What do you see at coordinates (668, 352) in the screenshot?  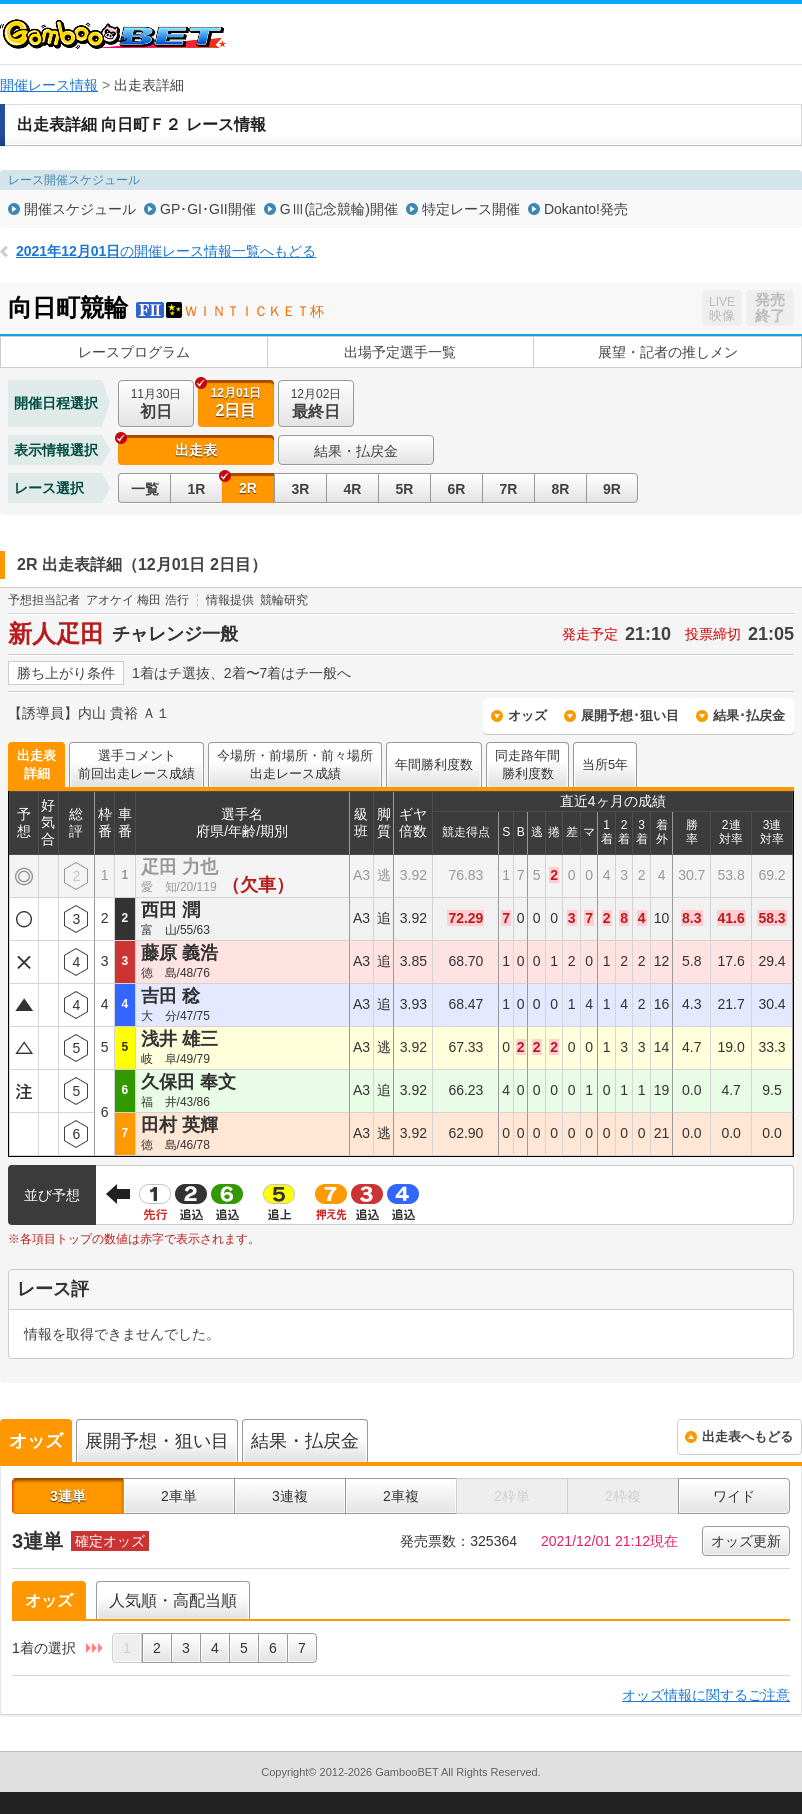 I see `展望・記者の推しメン` at bounding box center [668, 352].